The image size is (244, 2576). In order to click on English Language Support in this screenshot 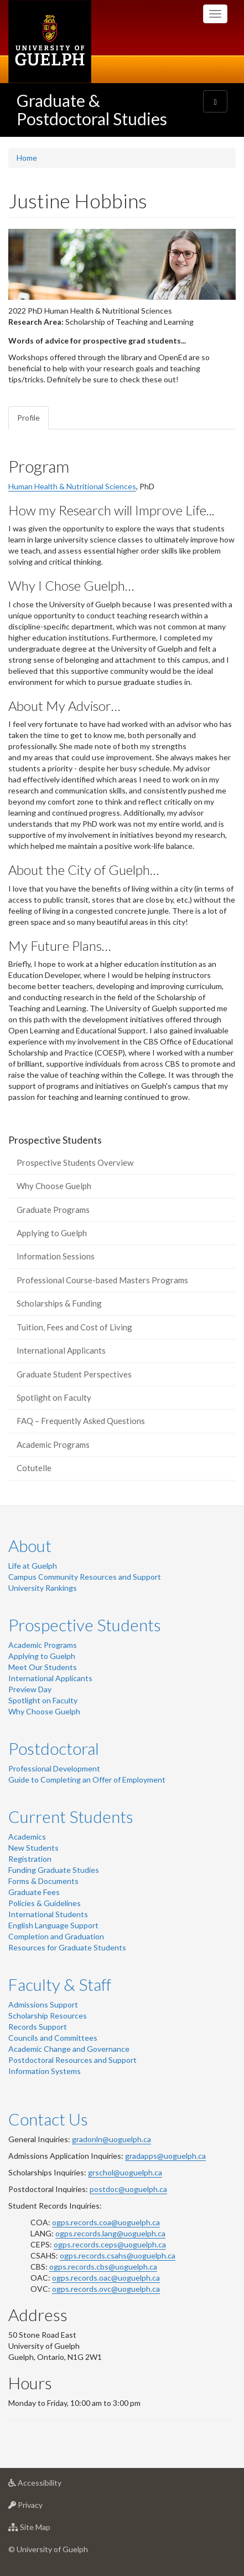, I will do `click(53, 1925)`.